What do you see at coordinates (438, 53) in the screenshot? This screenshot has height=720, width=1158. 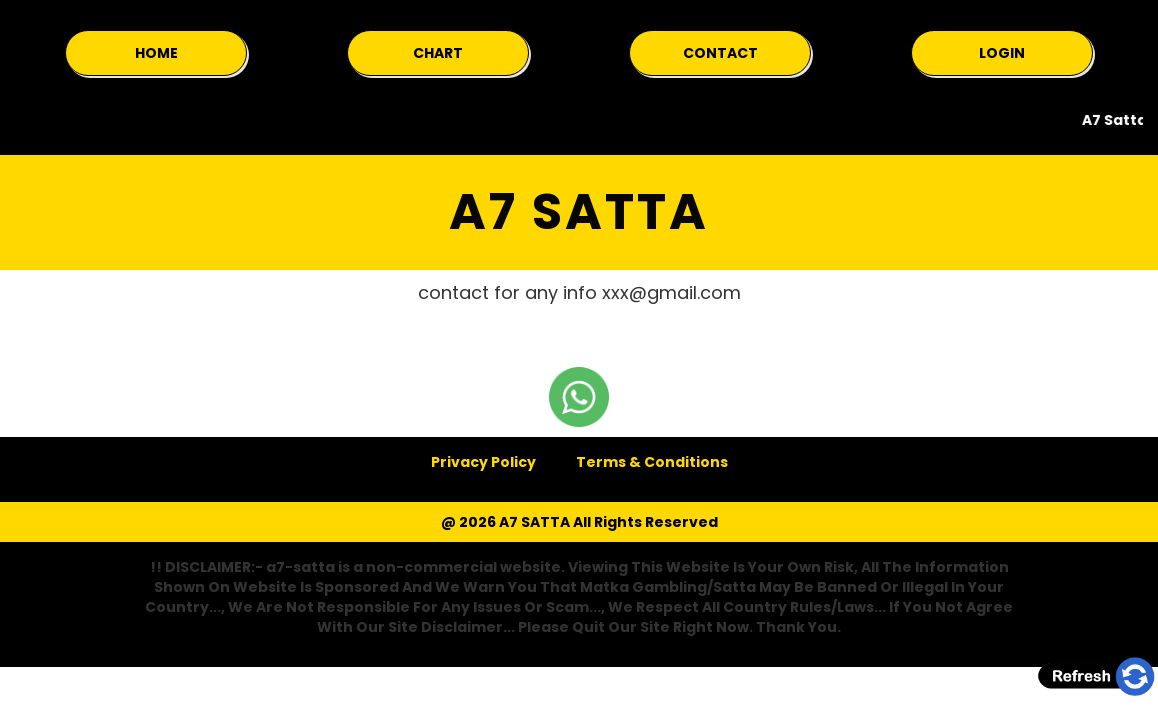 I see `CHART` at bounding box center [438, 53].